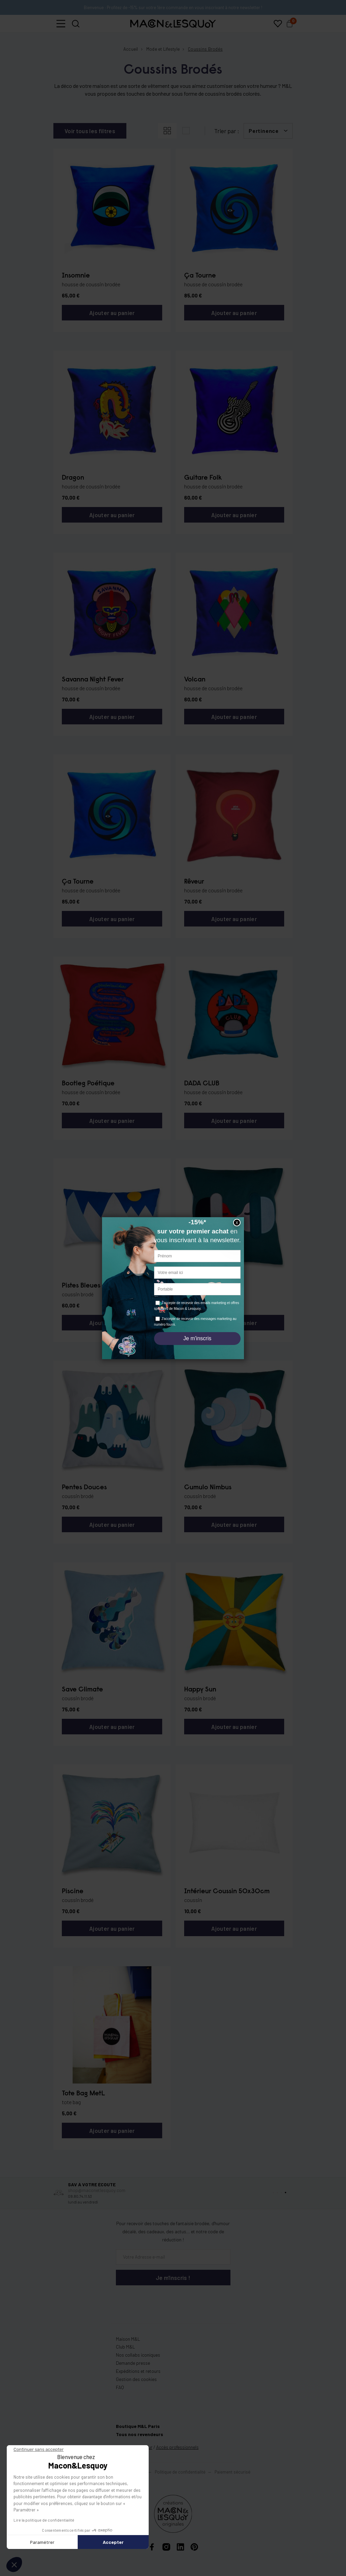 The image size is (346, 2576). What do you see at coordinates (194, 679) in the screenshot?
I see `Volcan` at bounding box center [194, 679].